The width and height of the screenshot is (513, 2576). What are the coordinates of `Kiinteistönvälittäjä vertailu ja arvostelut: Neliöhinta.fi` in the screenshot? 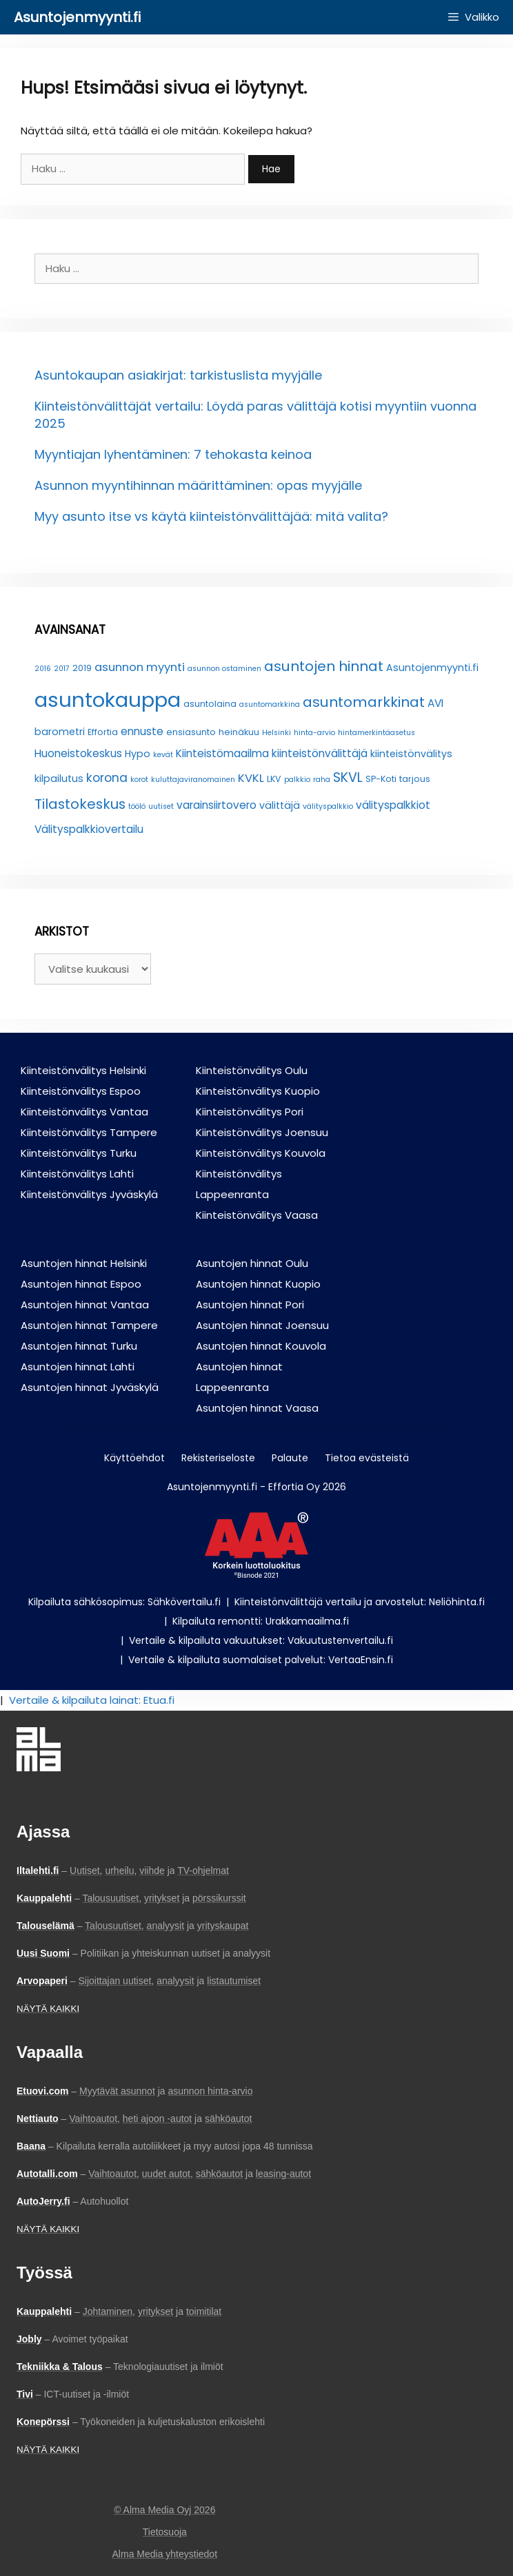 It's located at (359, 1602).